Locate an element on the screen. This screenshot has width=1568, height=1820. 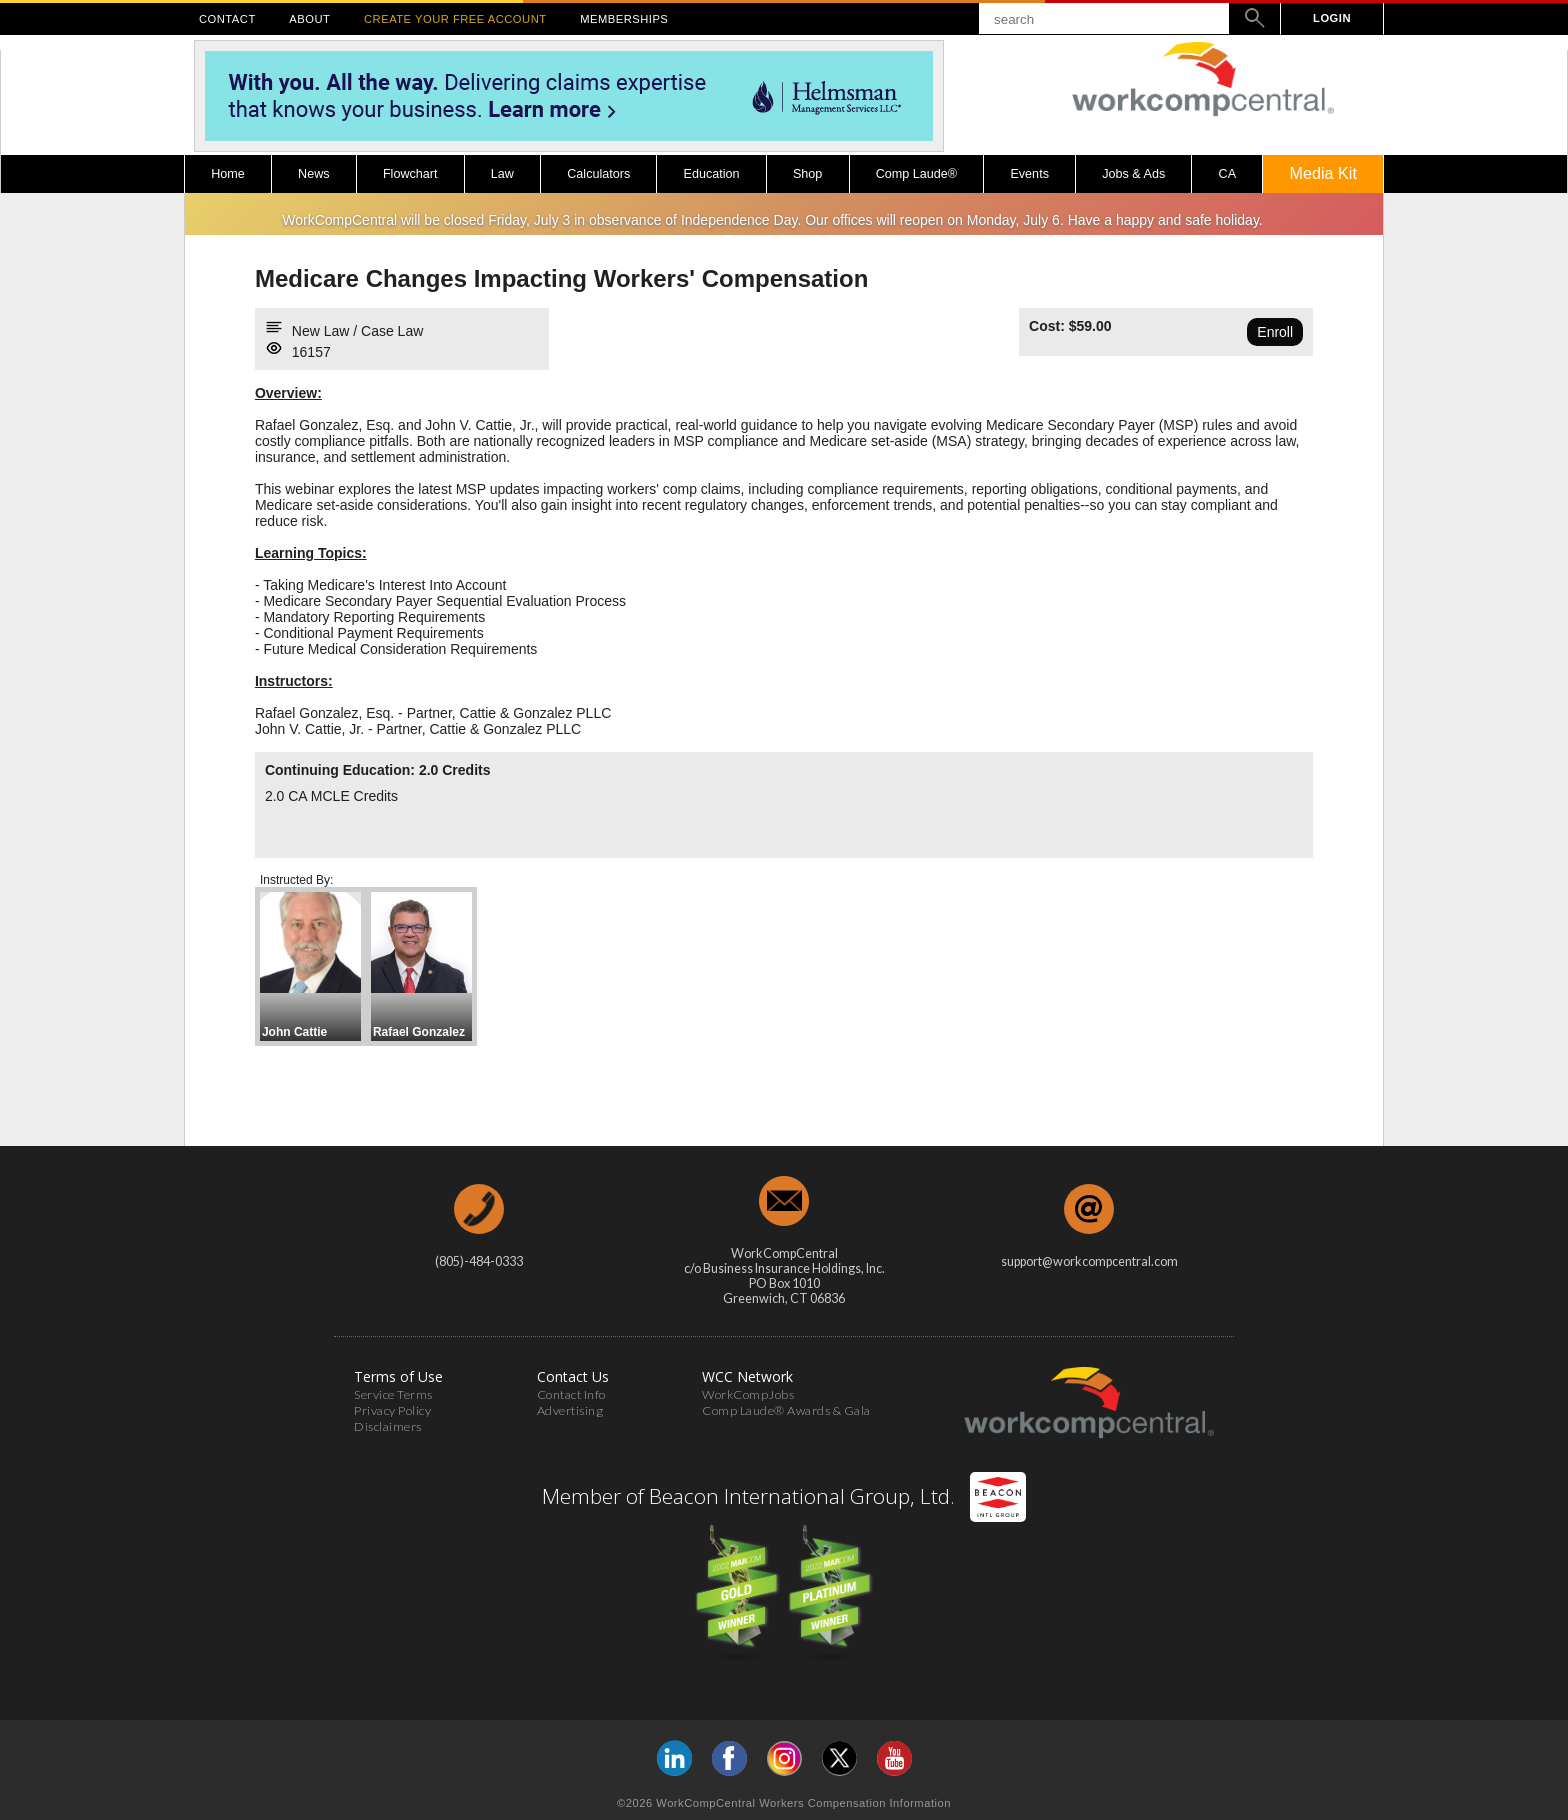
Disclaimers is located at coordinates (388, 1426).